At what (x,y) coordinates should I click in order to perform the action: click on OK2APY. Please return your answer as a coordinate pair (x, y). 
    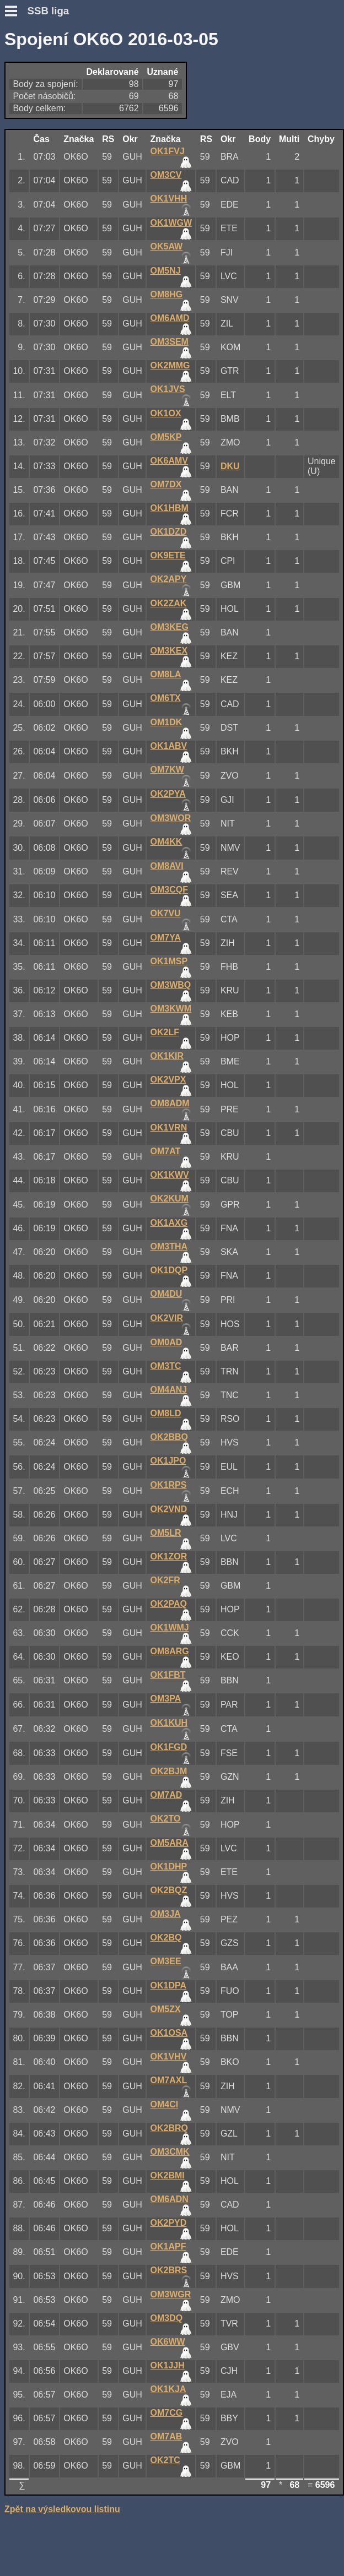
    Looking at the image, I should click on (168, 579).